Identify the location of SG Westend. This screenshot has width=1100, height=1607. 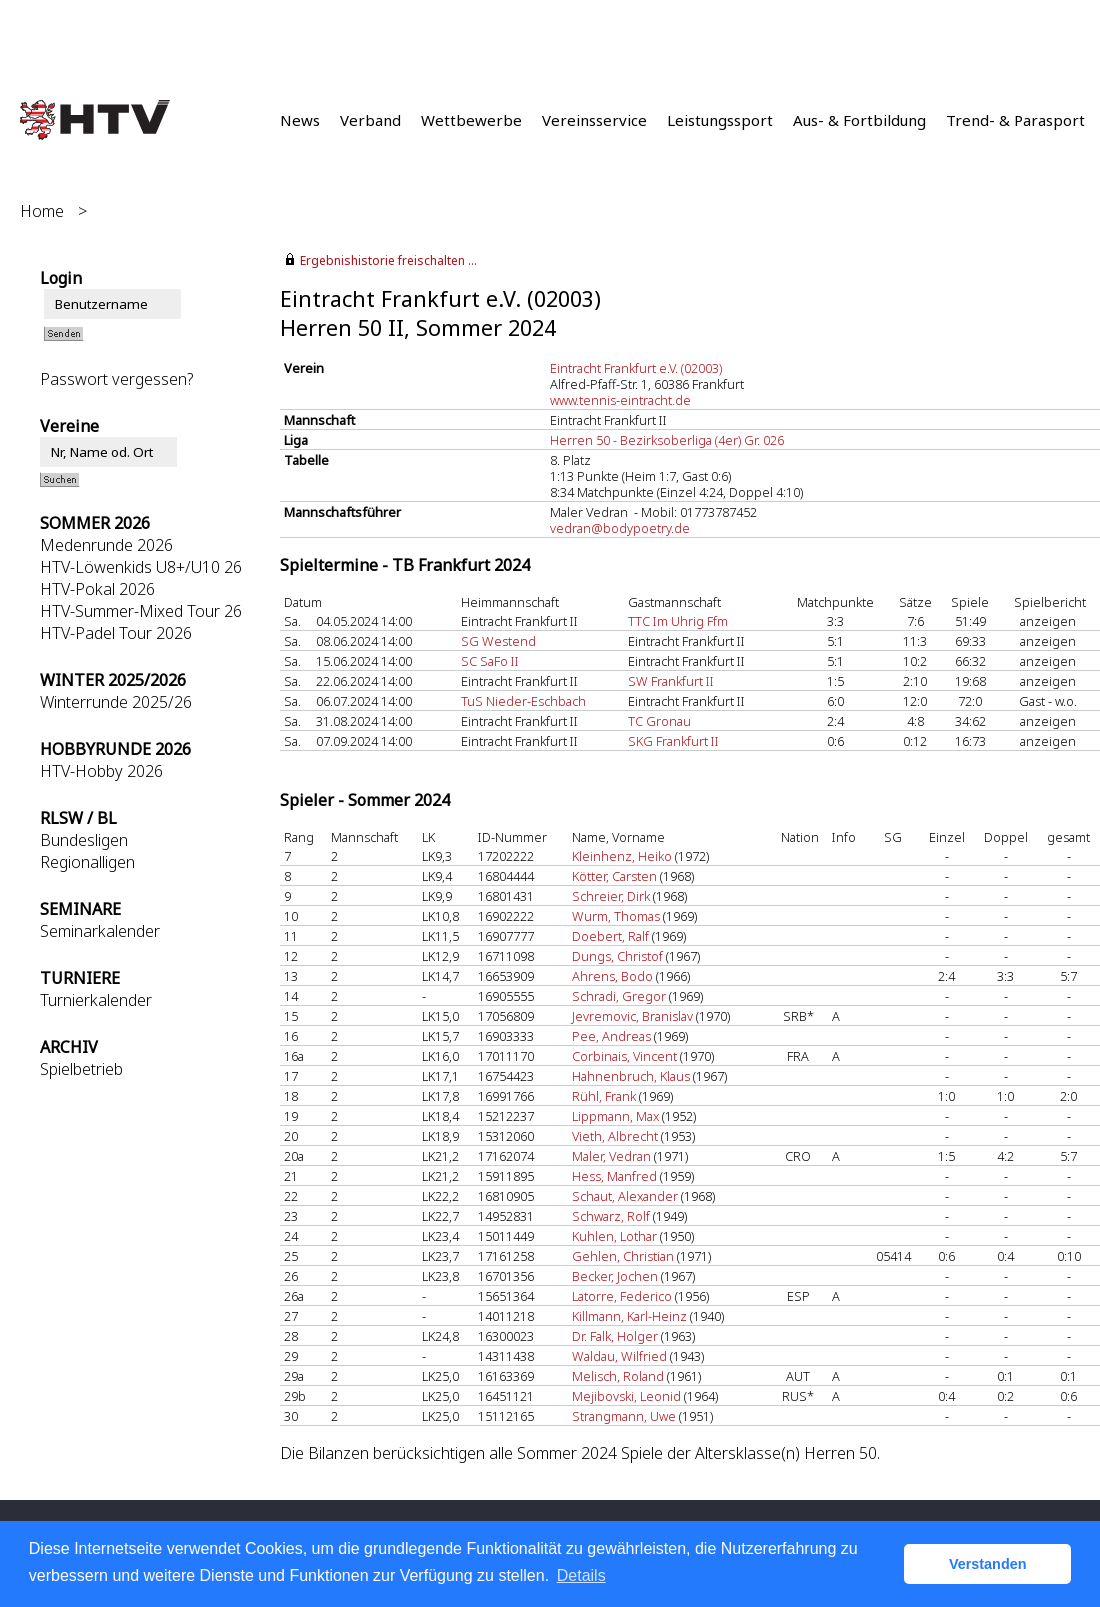
(498, 641).